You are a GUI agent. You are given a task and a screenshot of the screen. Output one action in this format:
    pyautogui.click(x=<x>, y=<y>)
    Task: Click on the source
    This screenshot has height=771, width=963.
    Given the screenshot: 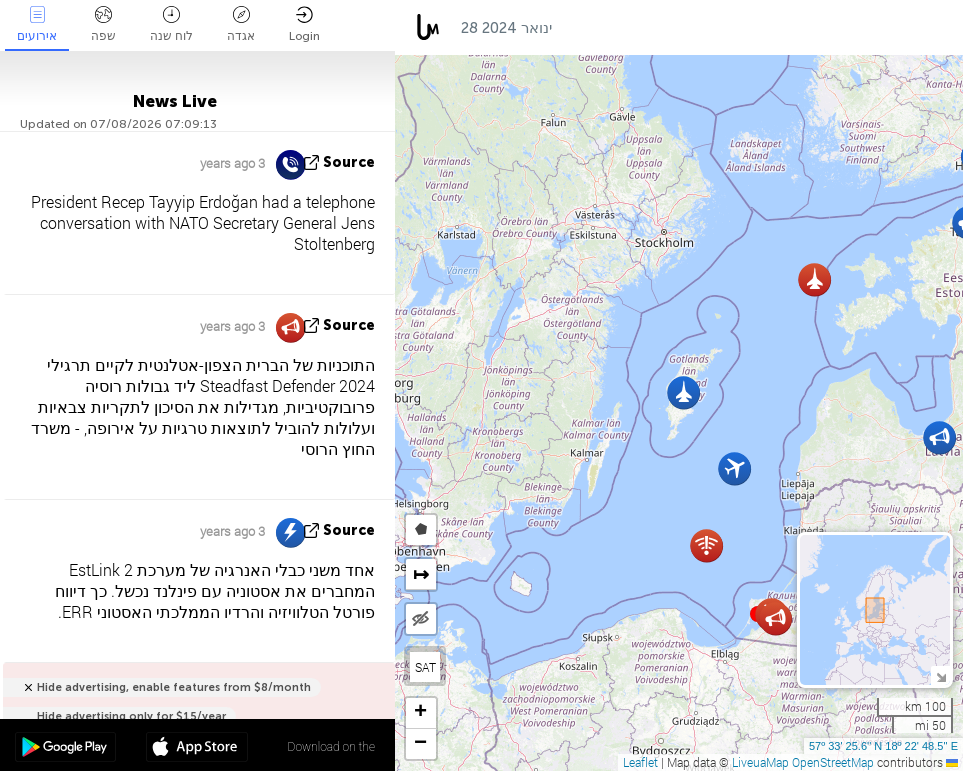 What is the action you would take?
    pyautogui.click(x=349, y=162)
    